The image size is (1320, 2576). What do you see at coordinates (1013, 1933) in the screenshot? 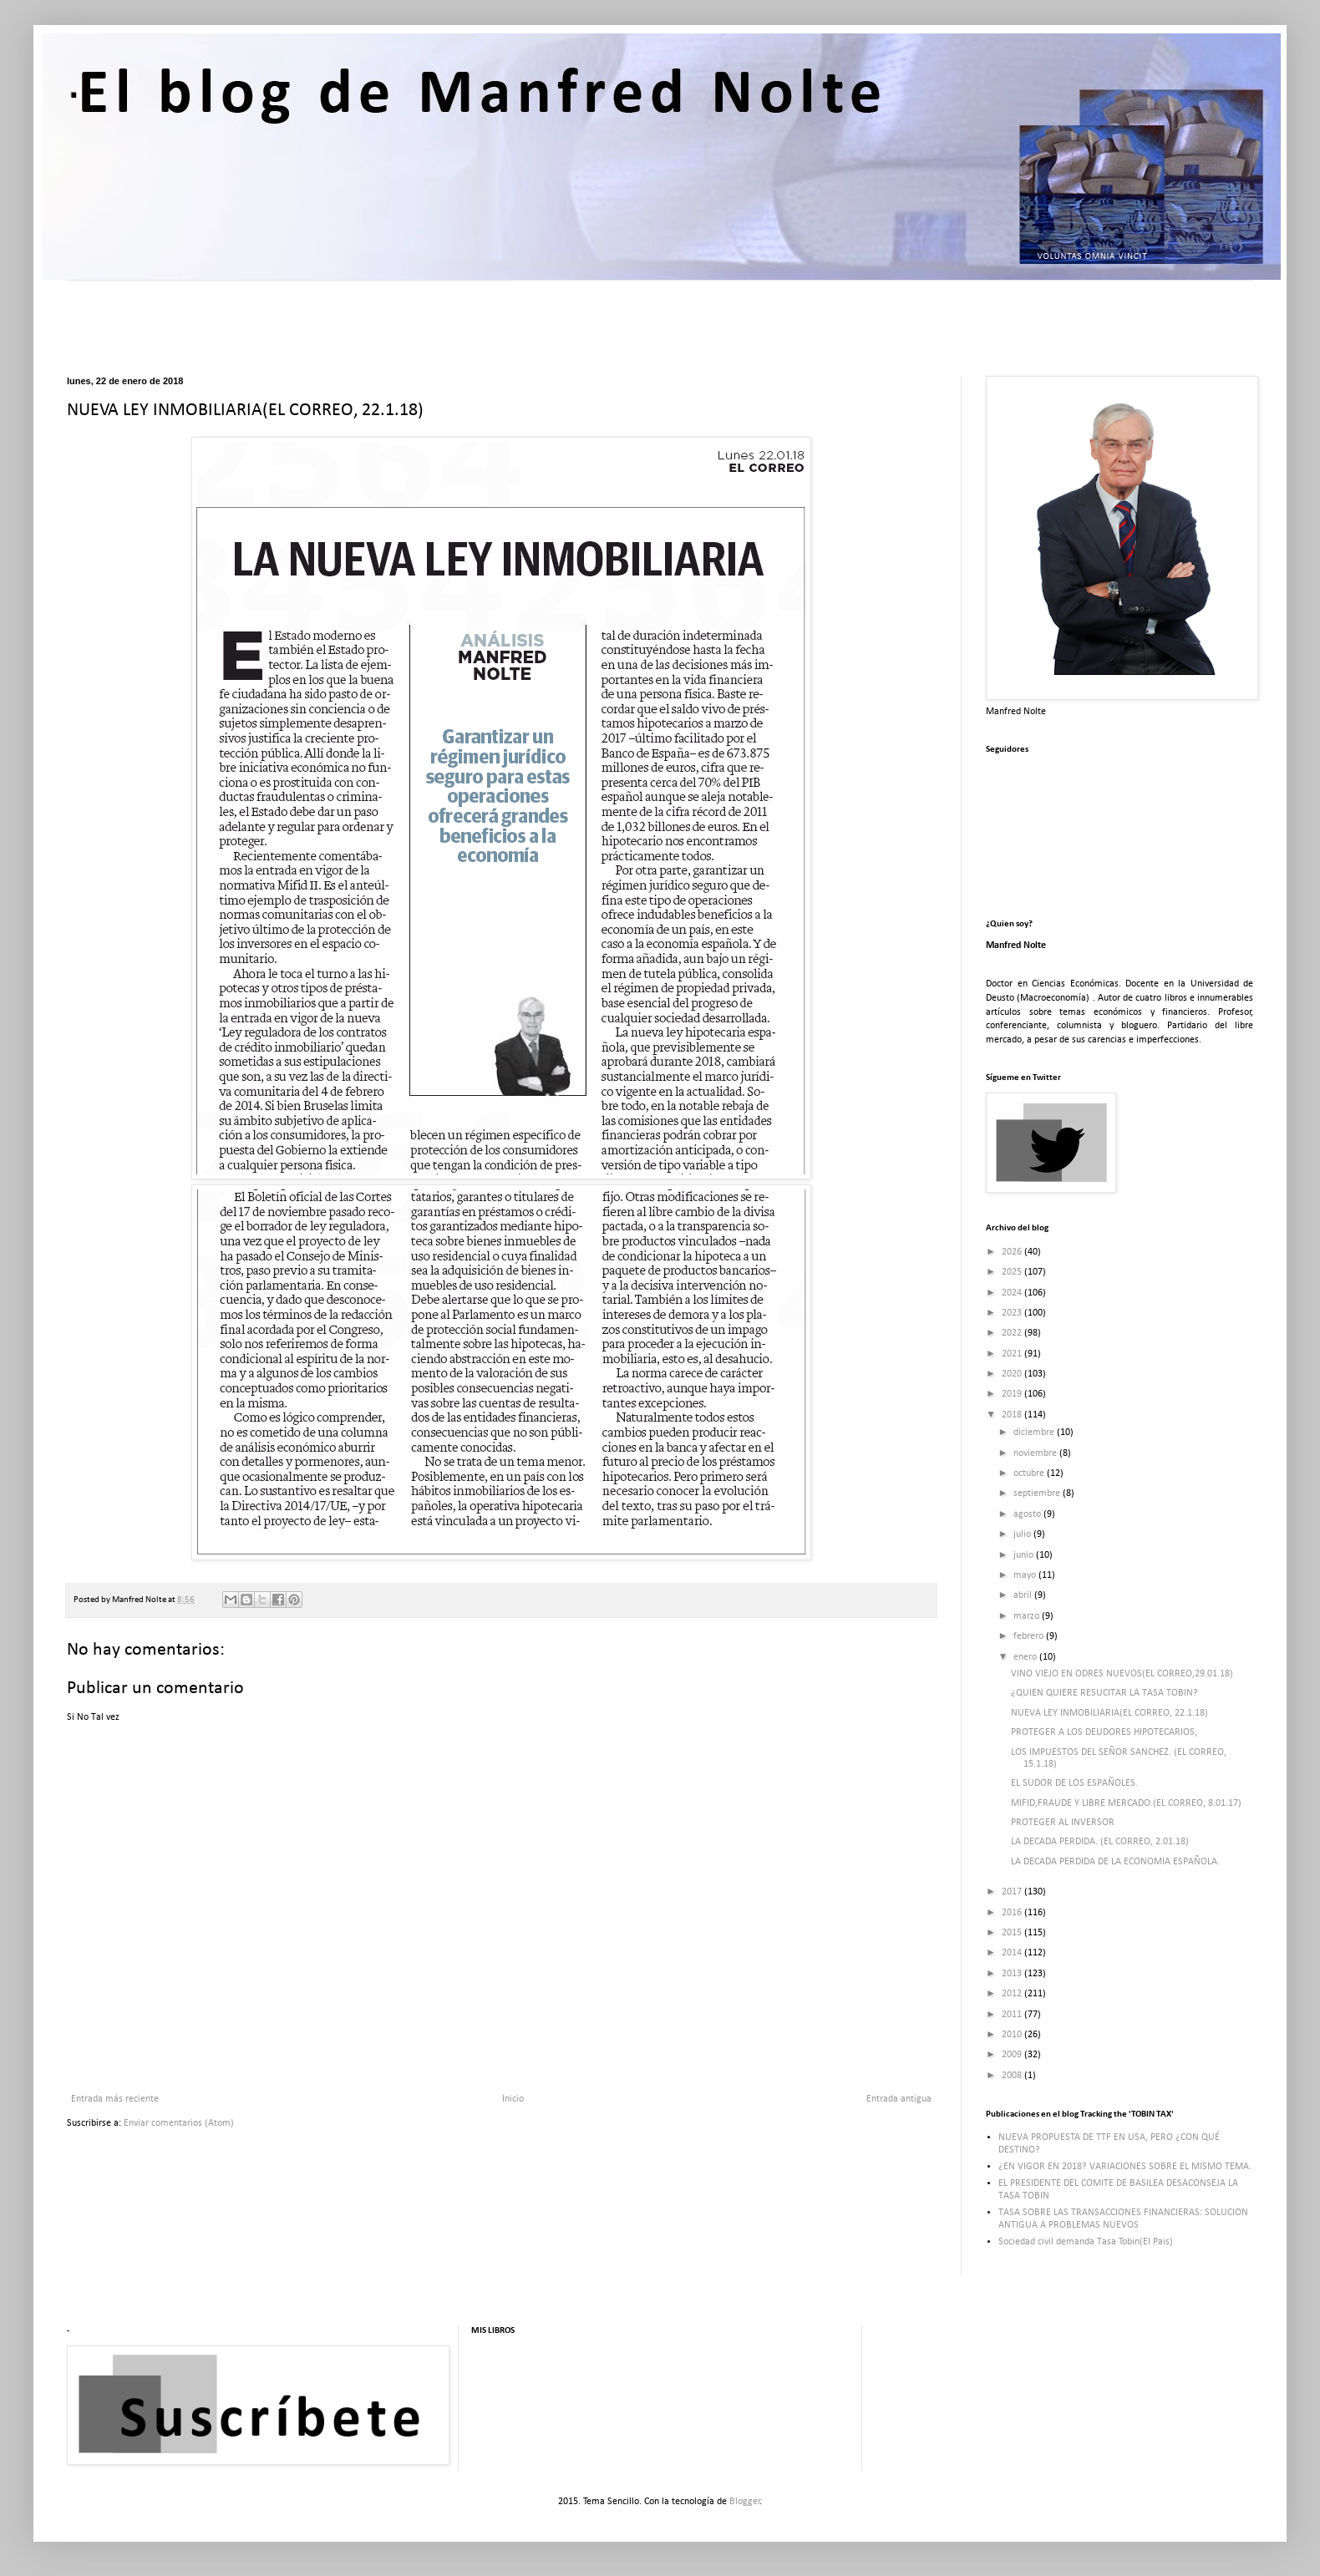
I see `2015` at bounding box center [1013, 1933].